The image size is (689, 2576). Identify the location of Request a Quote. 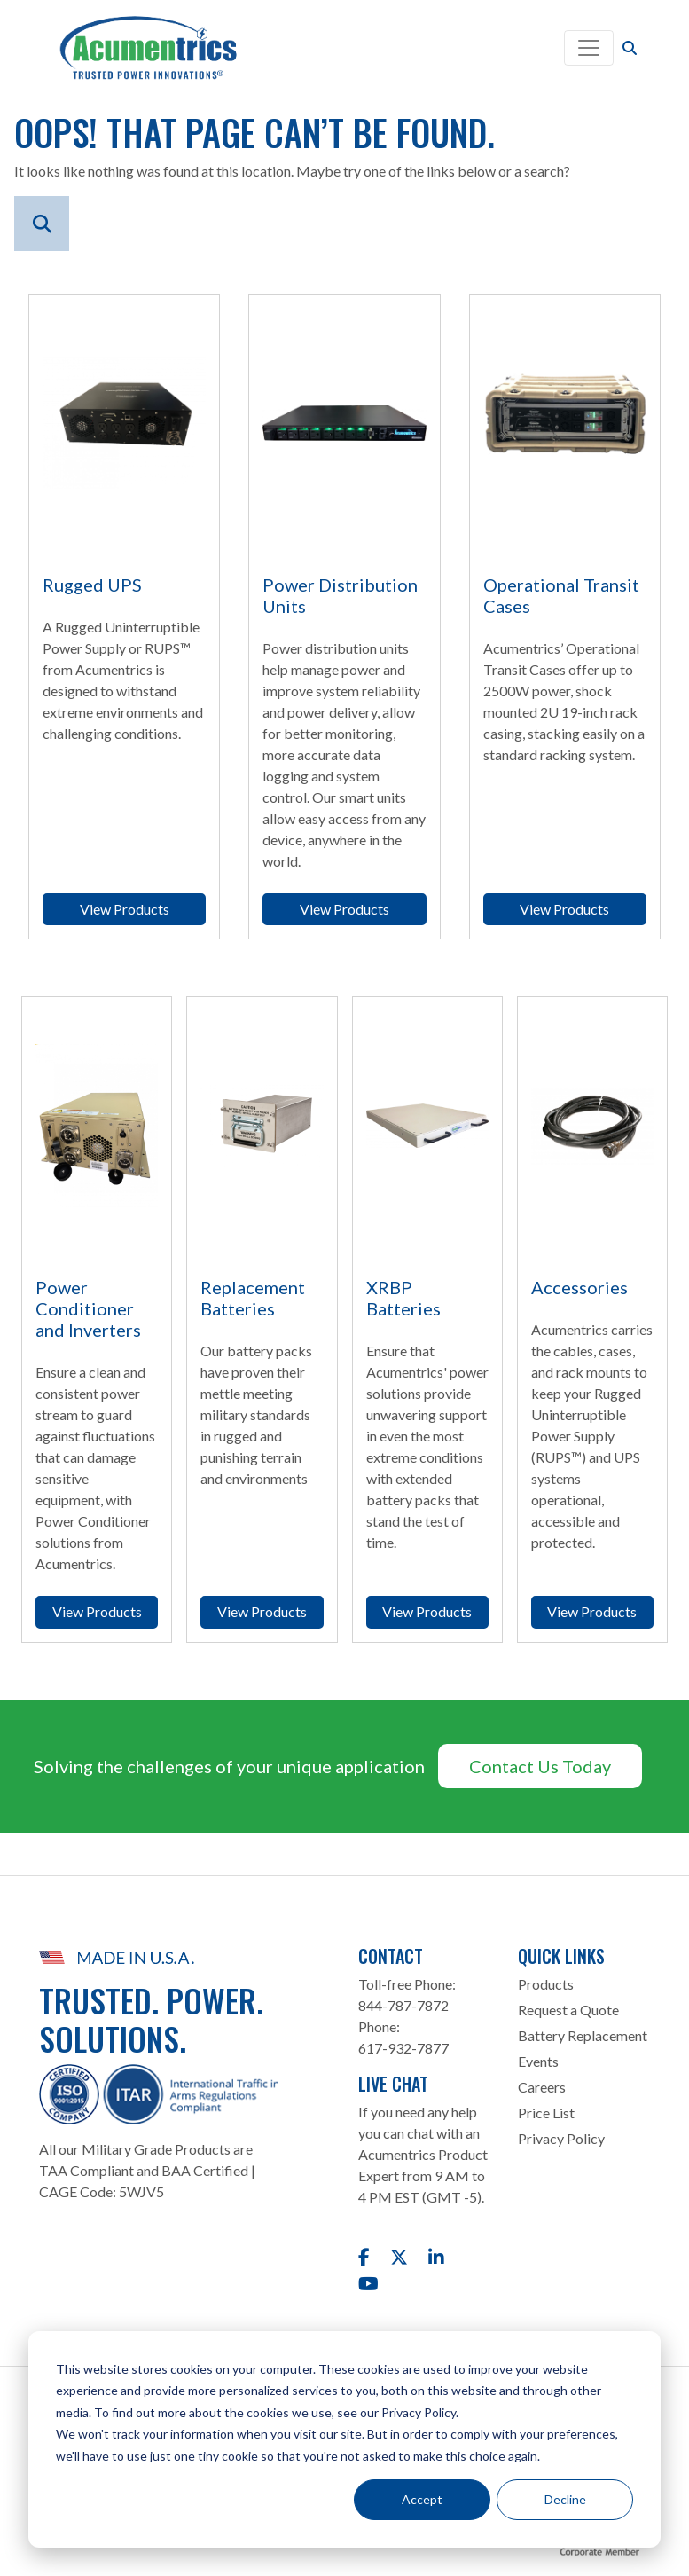
(568, 2009).